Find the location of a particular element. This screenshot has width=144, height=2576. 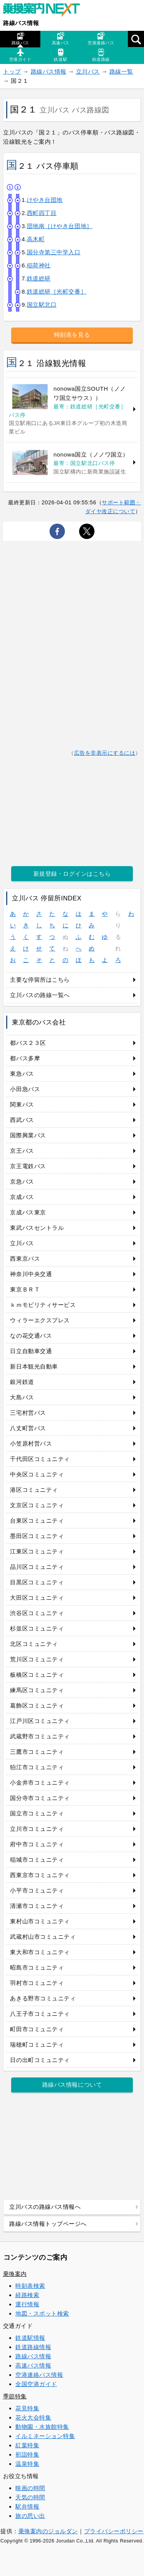

国立市コミュニティ is located at coordinates (37, 1813).